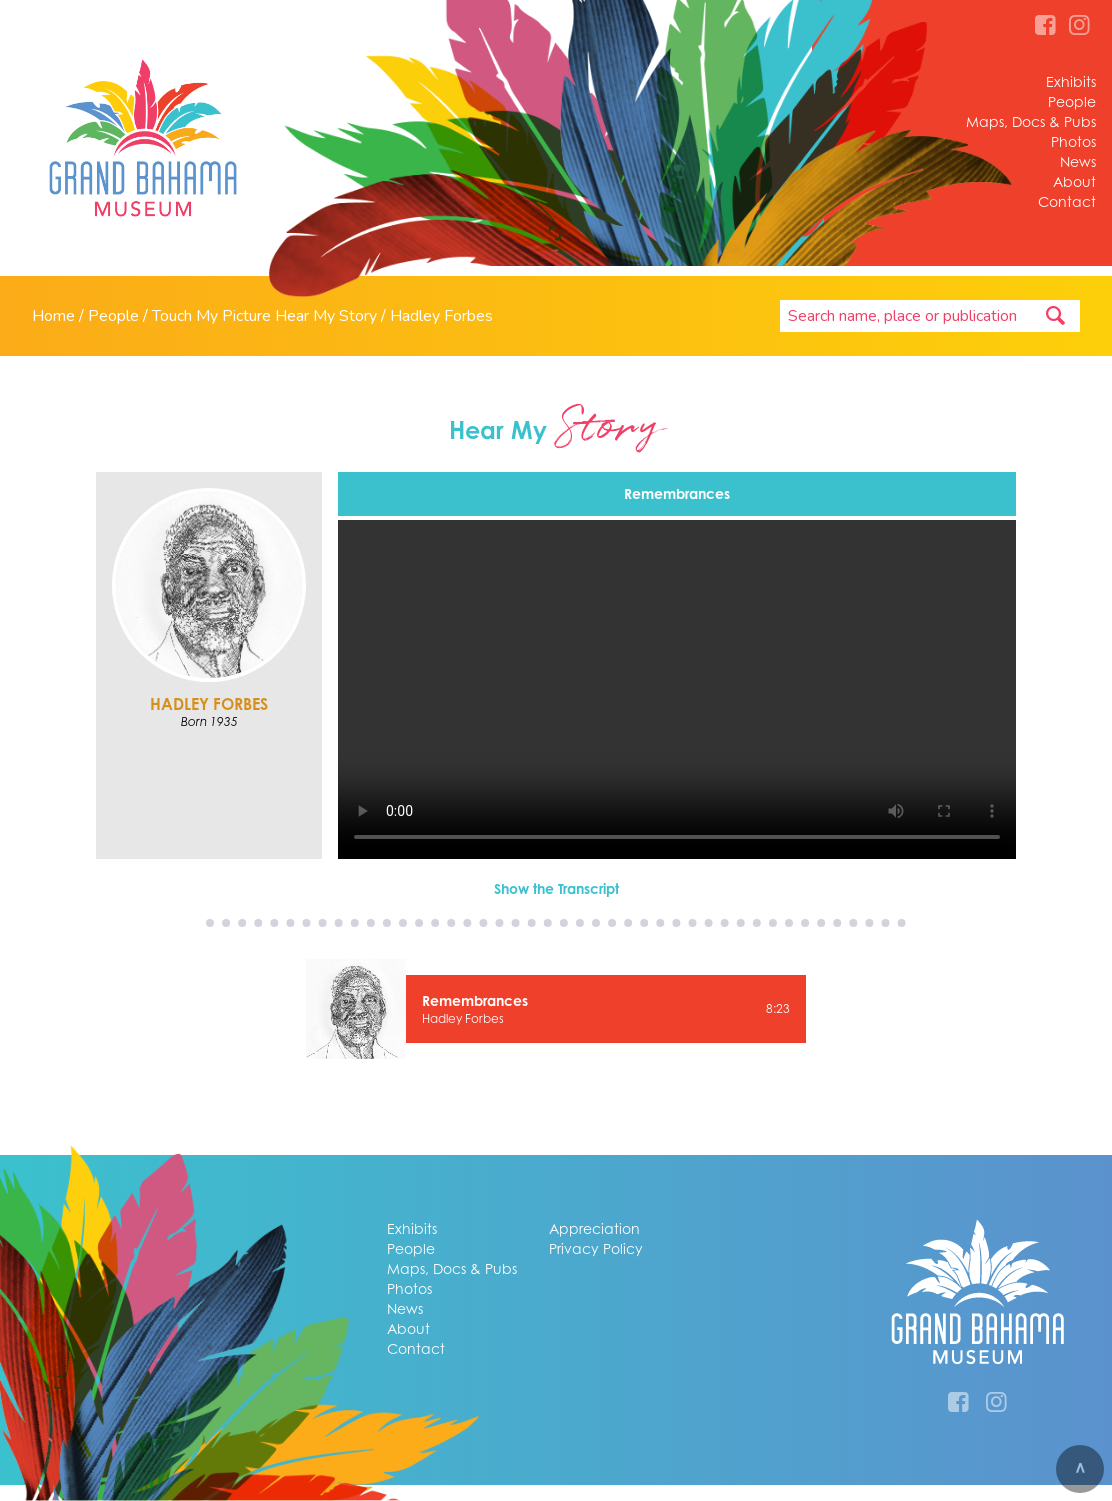 The width and height of the screenshot is (1112, 1501). What do you see at coordinates (60, 316) in the screenshot?
I see `Home /` at bounding box center [60, 316].